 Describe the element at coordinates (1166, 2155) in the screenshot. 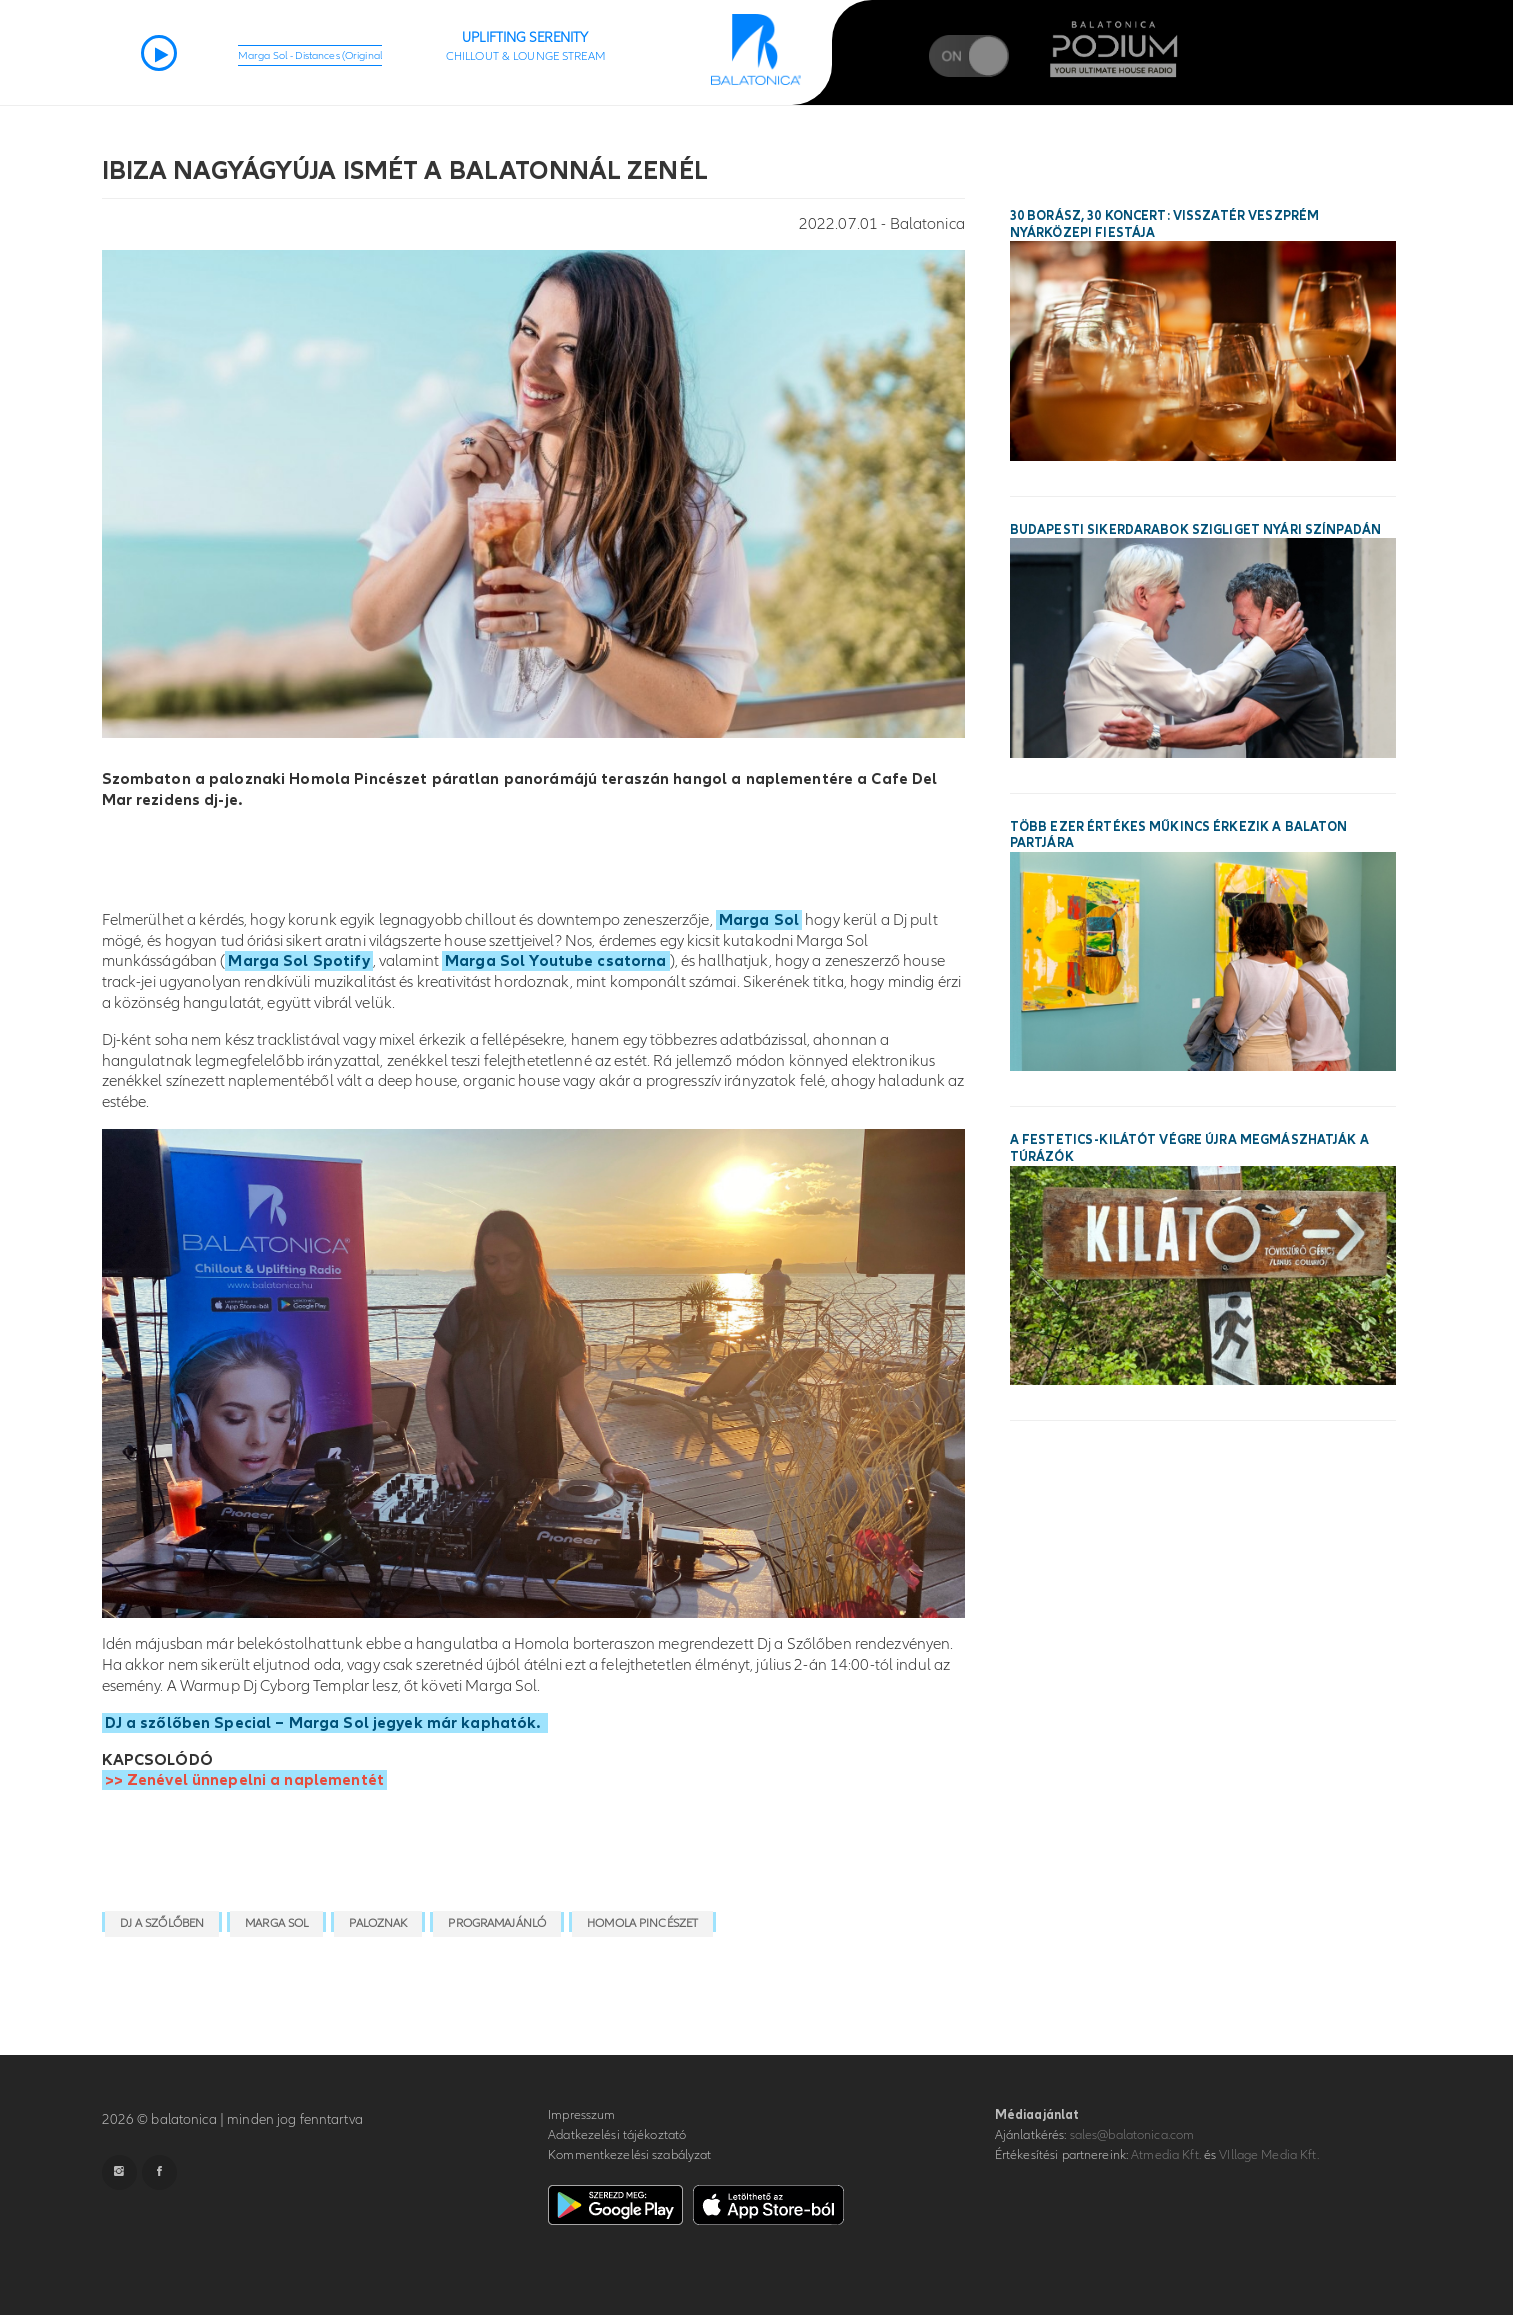

I see `Atmedia Kft.` at that location.